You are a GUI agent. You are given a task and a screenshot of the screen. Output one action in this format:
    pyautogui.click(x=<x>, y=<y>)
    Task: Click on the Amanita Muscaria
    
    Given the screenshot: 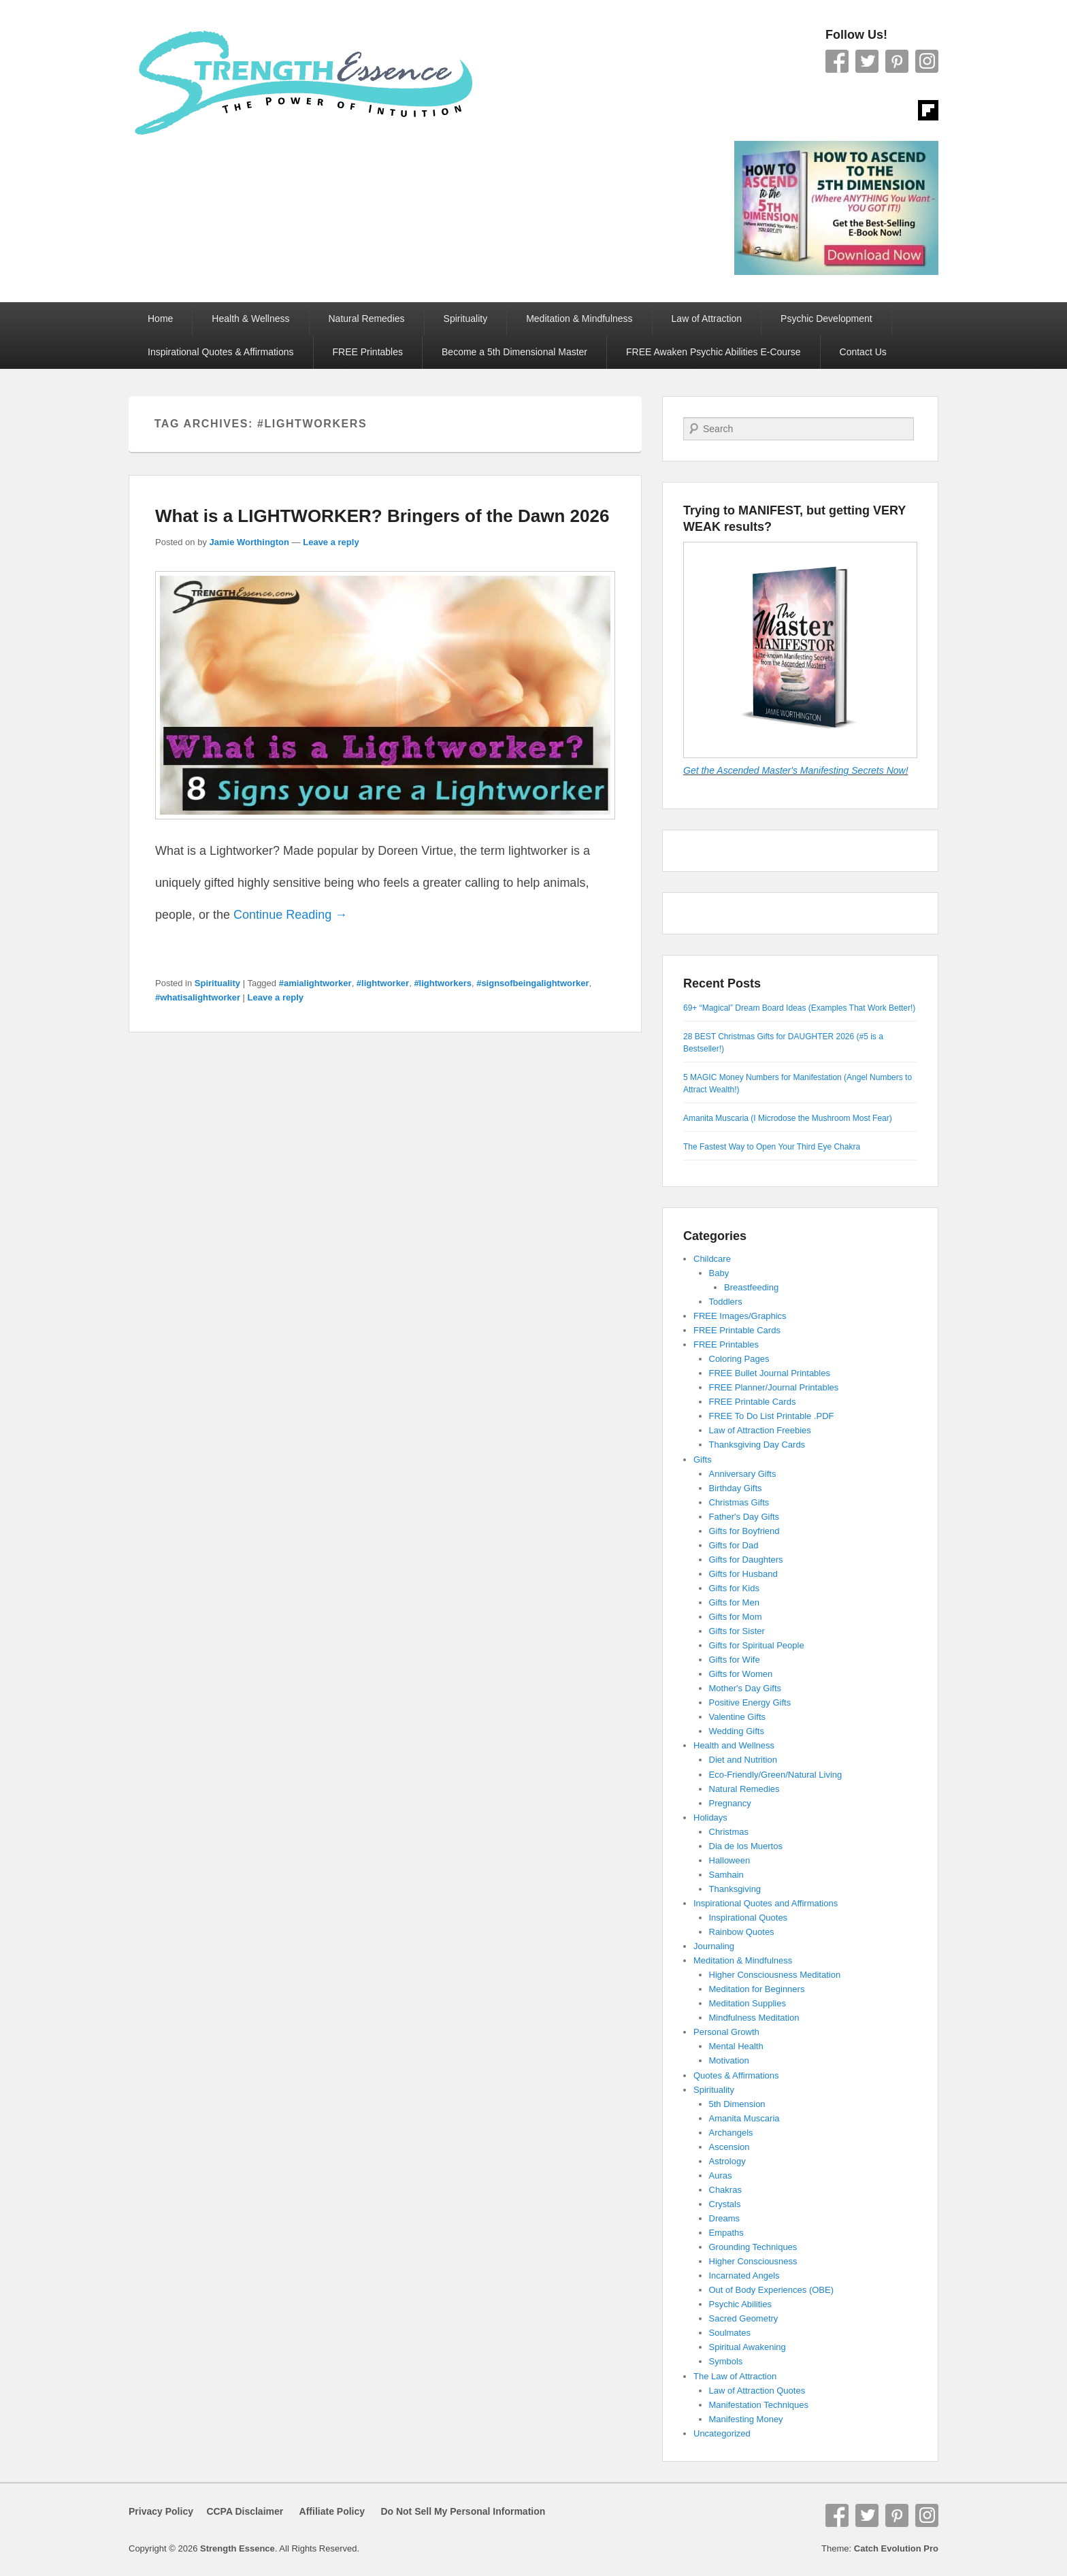 What is the action you would take?
    pyautogui.click(x=744, y=2118)
    